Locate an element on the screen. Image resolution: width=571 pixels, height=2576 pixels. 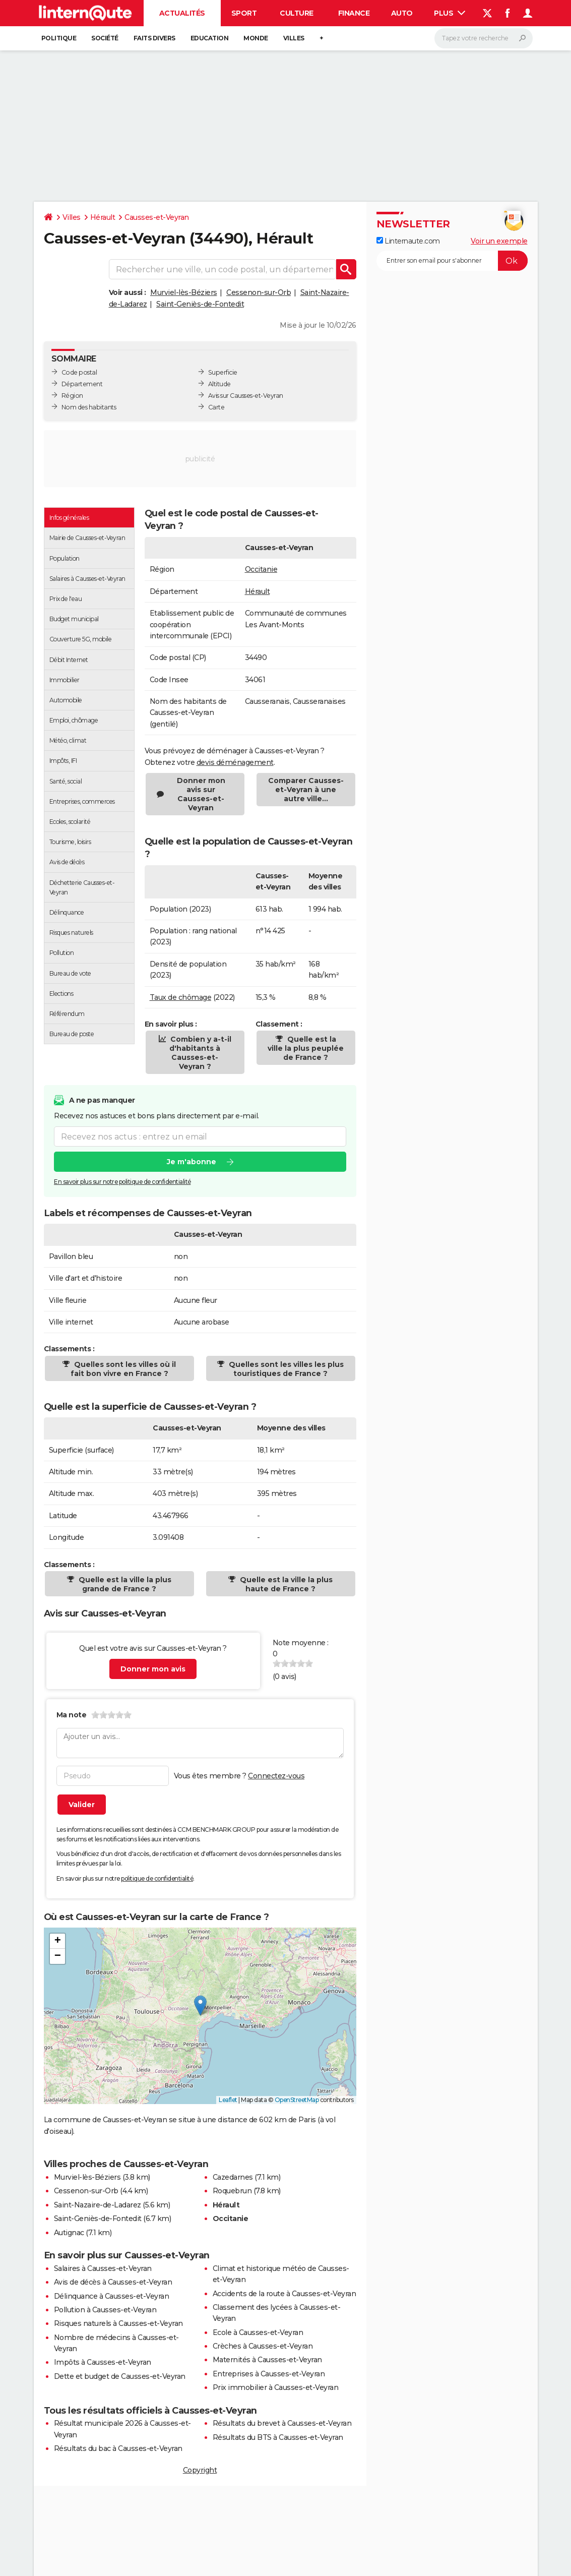
Résultats du brevet à Causses-et-Veyran is located at coordinates (282, 2423).